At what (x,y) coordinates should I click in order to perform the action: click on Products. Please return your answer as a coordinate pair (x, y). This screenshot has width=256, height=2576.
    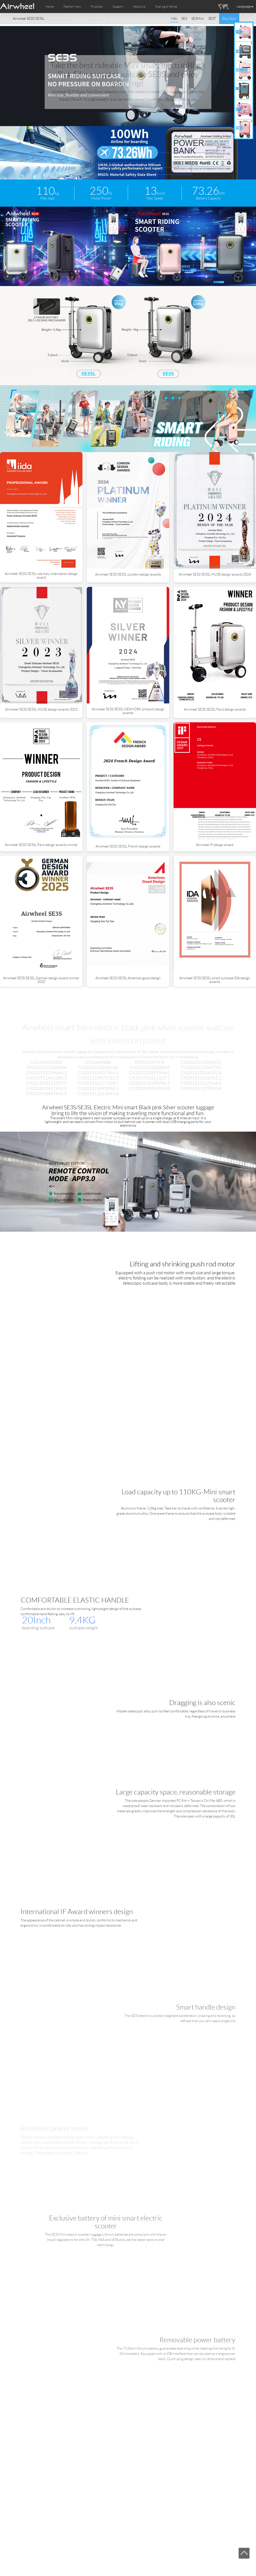
    Looking at the image, I should click on (97, 6).